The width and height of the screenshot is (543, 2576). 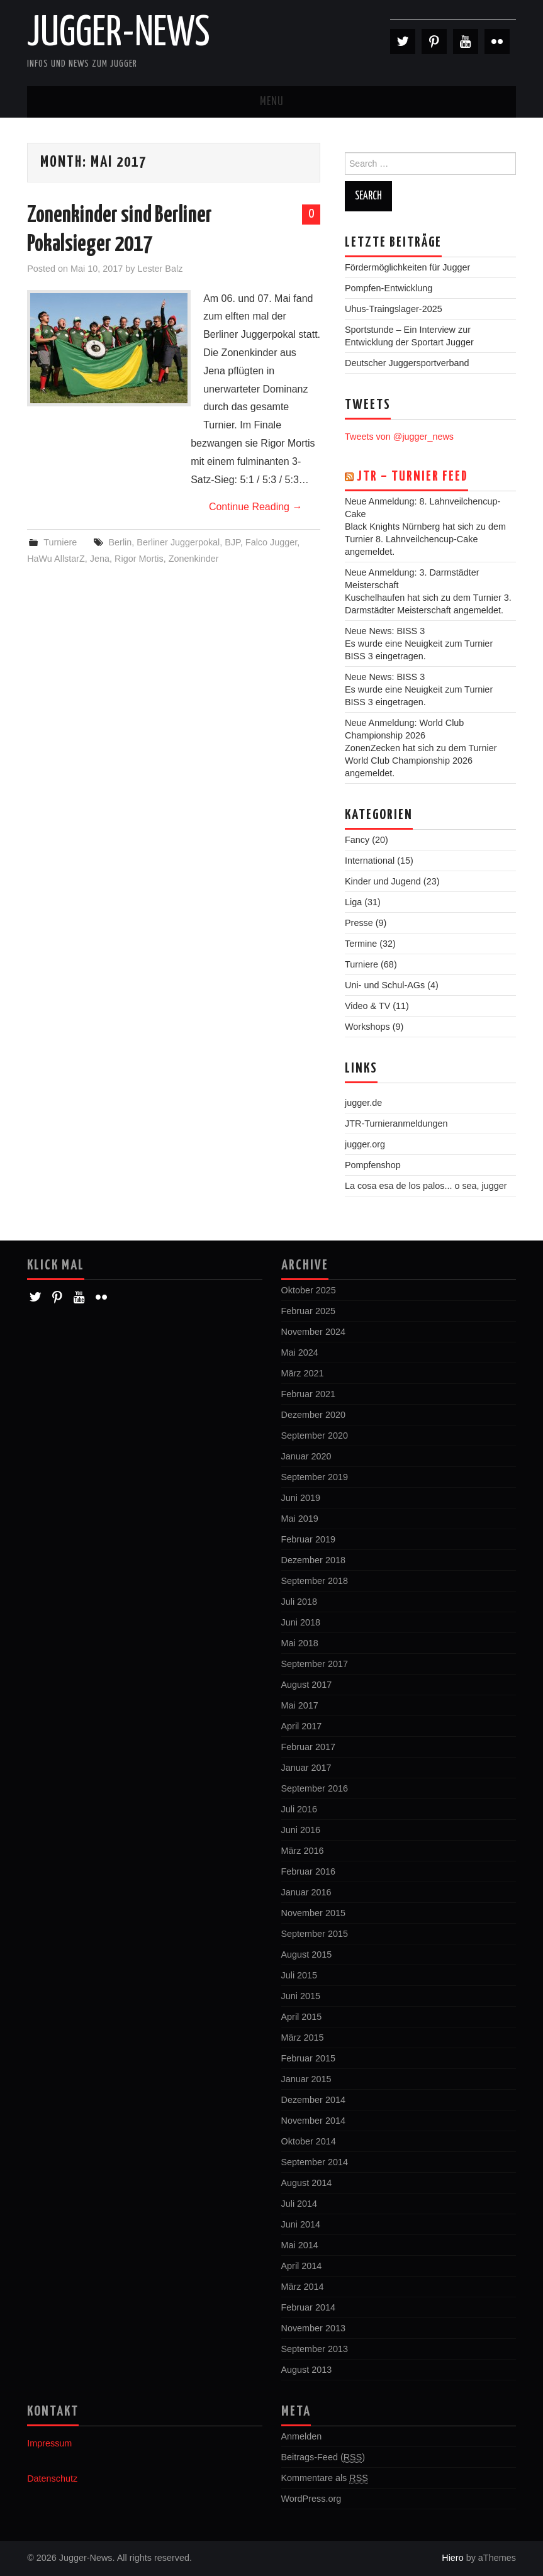 What do you see at coordinates (60, 542) in the screenshot?
I see `Turniere` at bounding box center [60, 542].